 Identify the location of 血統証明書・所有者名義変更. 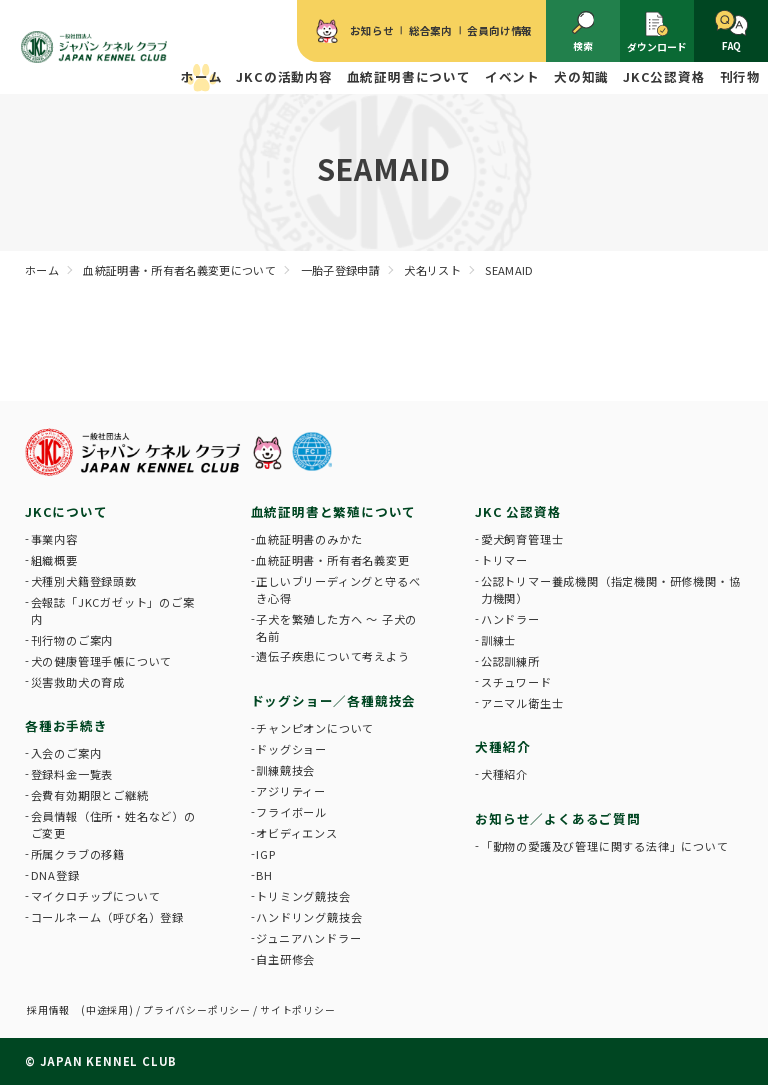
(332, 560).